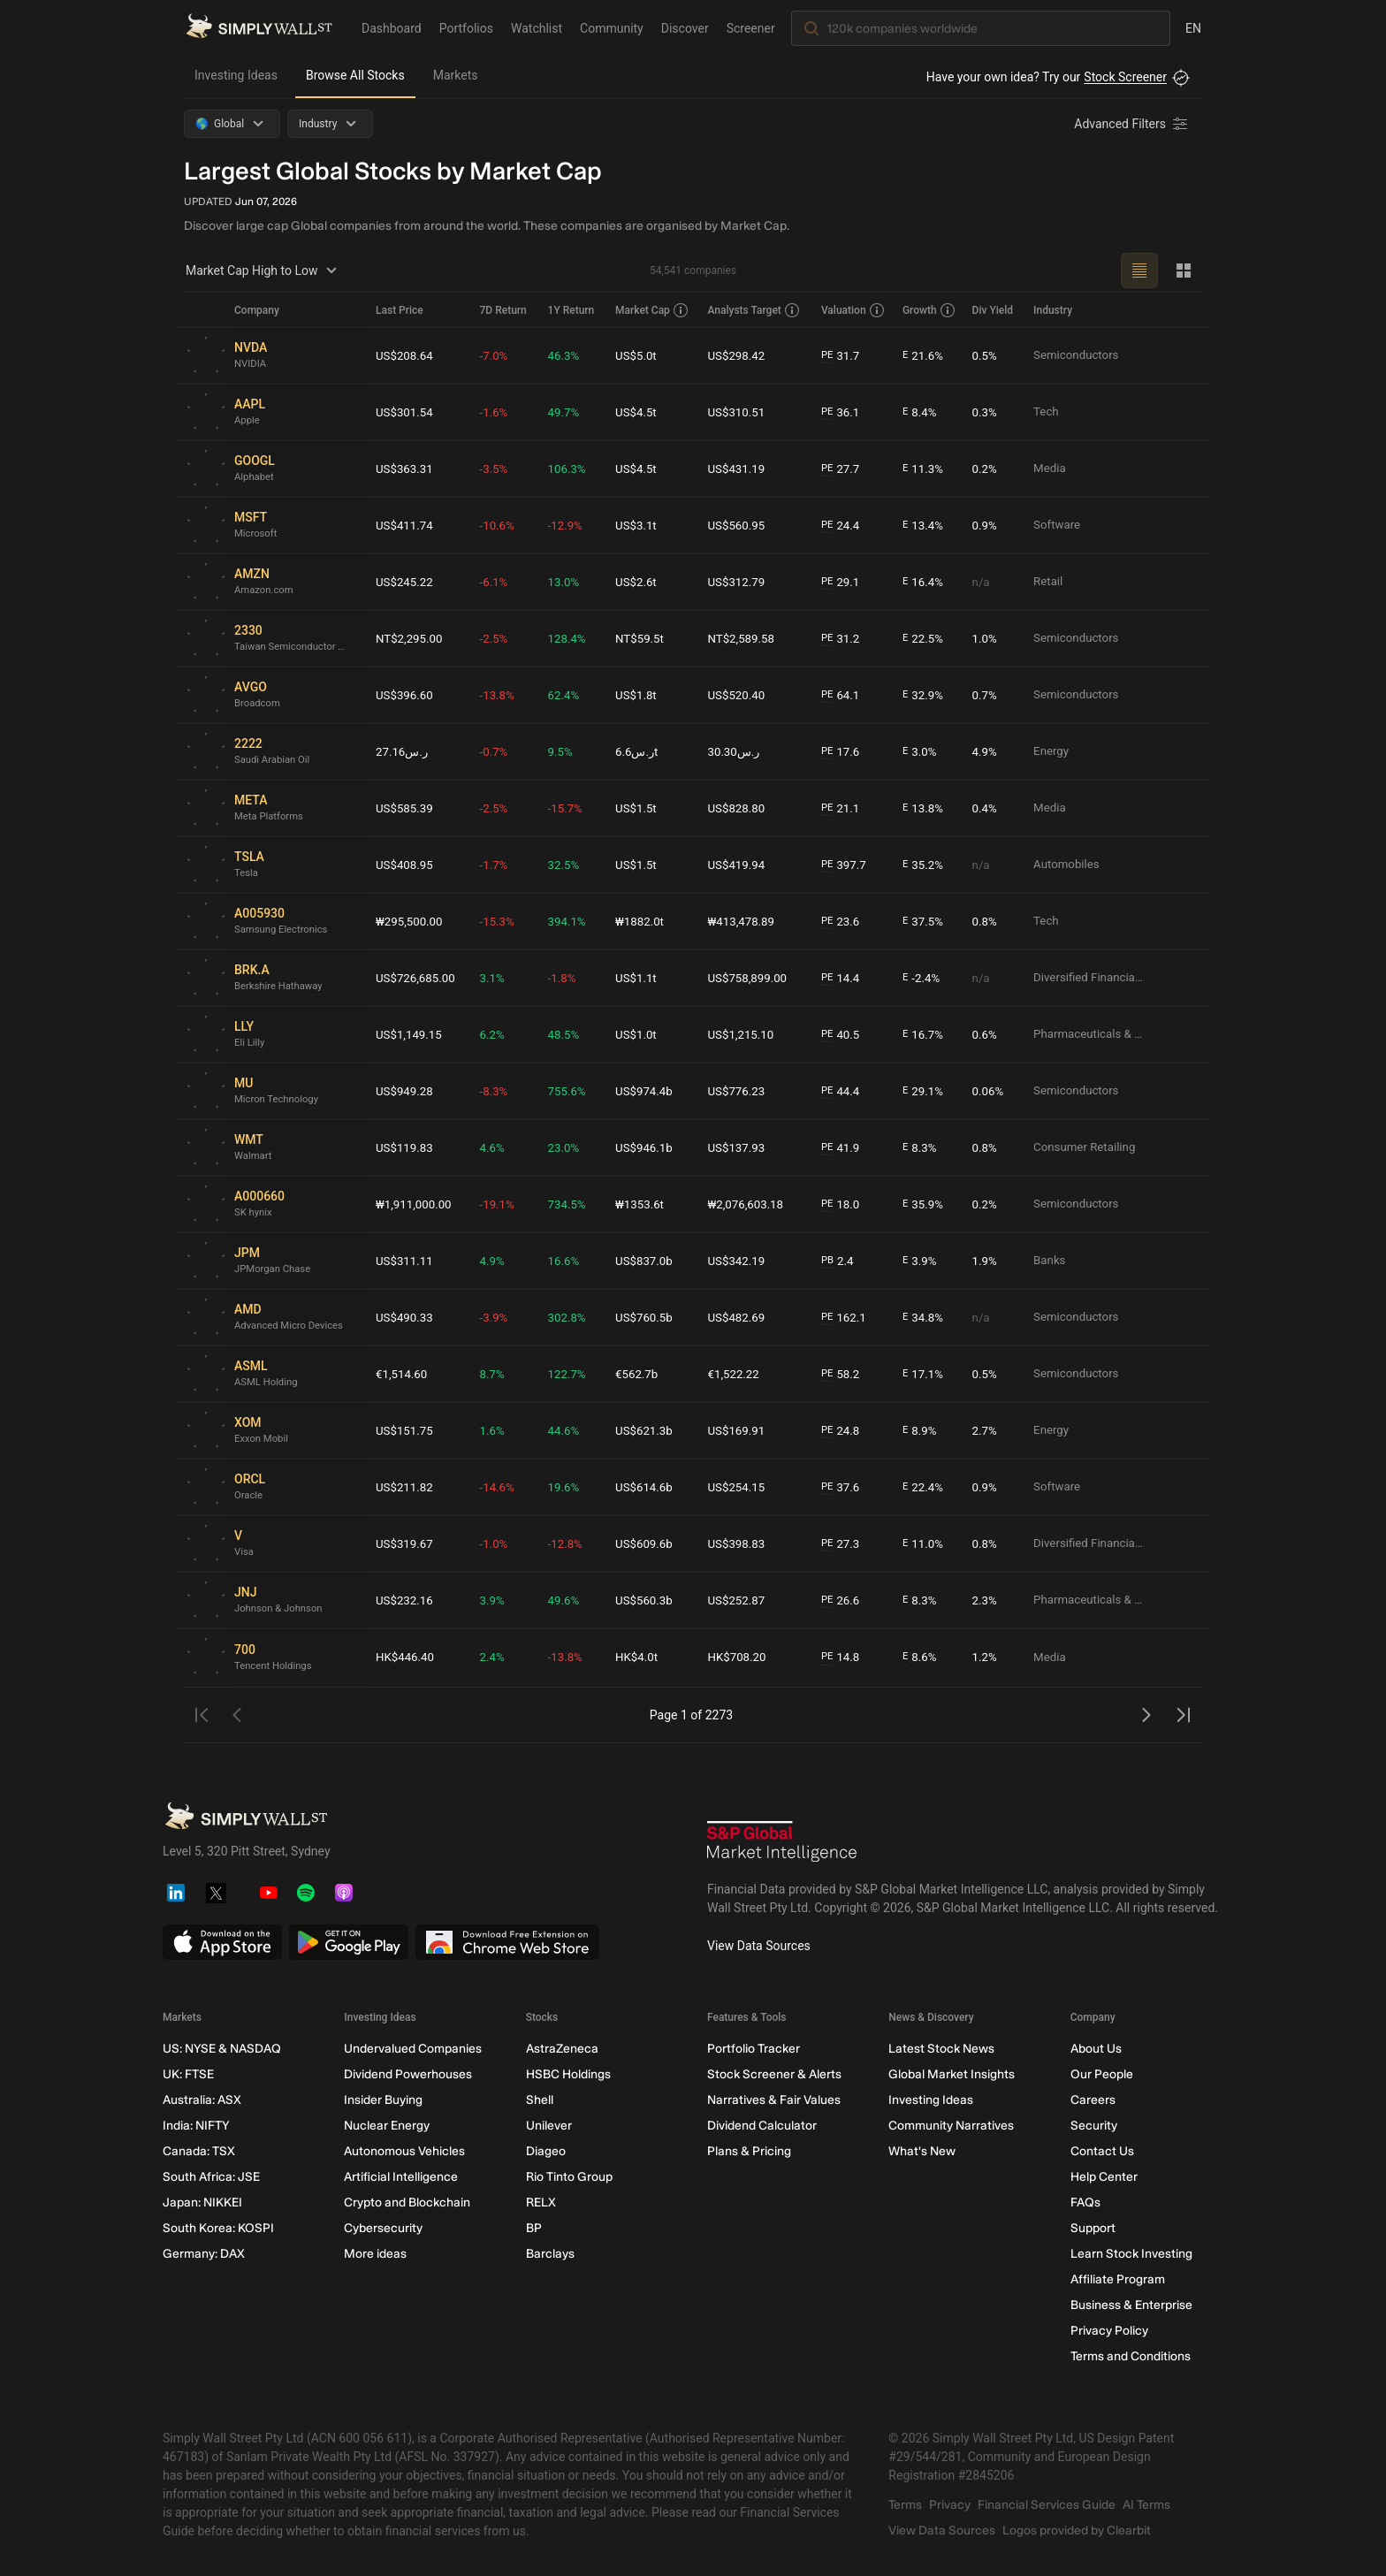 This screenshot has width=1386, height=2576. I want to click on 302.8%, so click(571, 1317).